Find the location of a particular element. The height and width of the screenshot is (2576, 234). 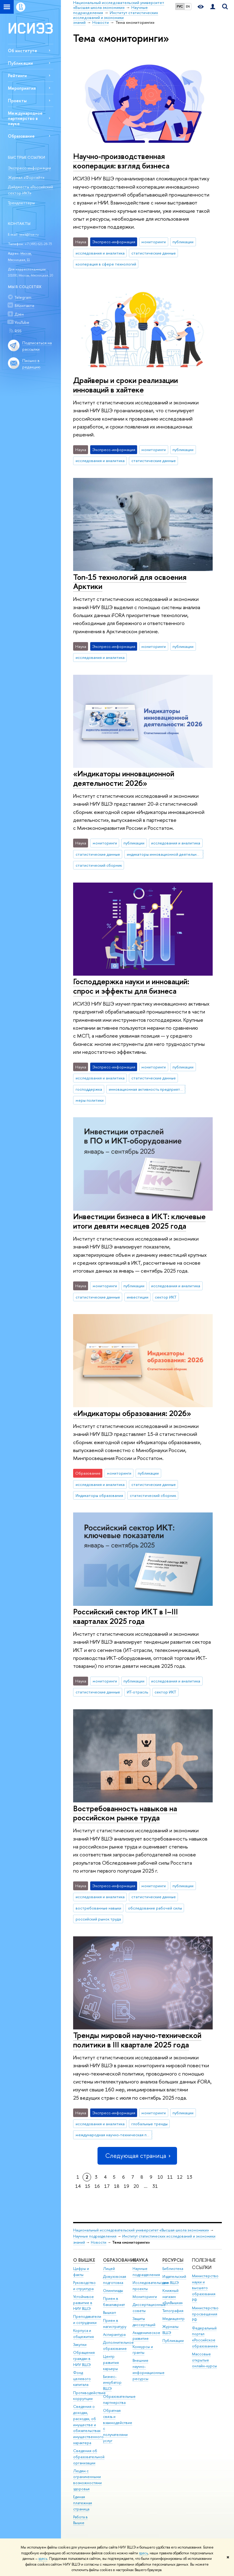

ВКонтакте is located at coordinates (24, 305).